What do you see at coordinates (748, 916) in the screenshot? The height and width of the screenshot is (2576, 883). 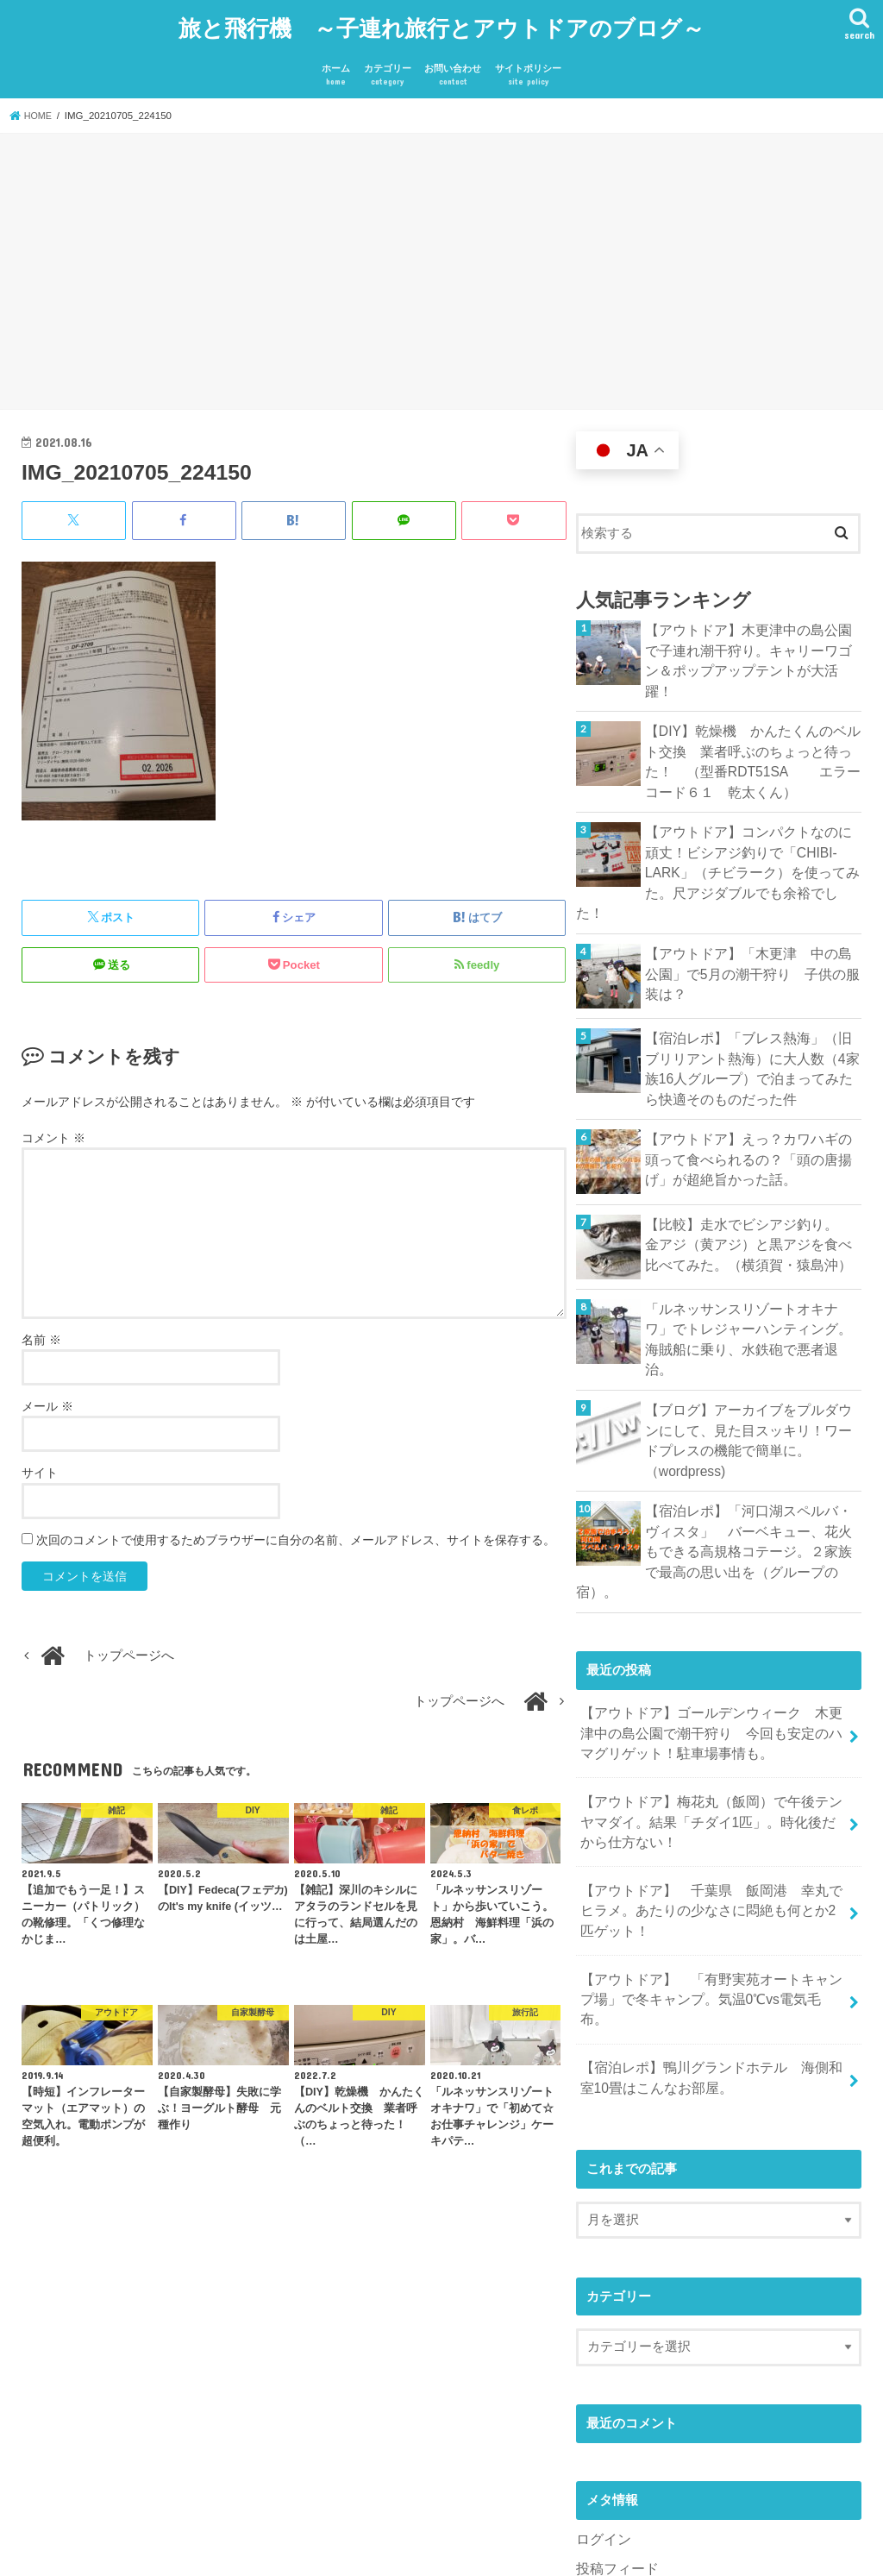 I see `【アウトドア】「木更津 中の島公園」で5月の潮干狩り 子供の服装は？` at bounding box center [748, 916].